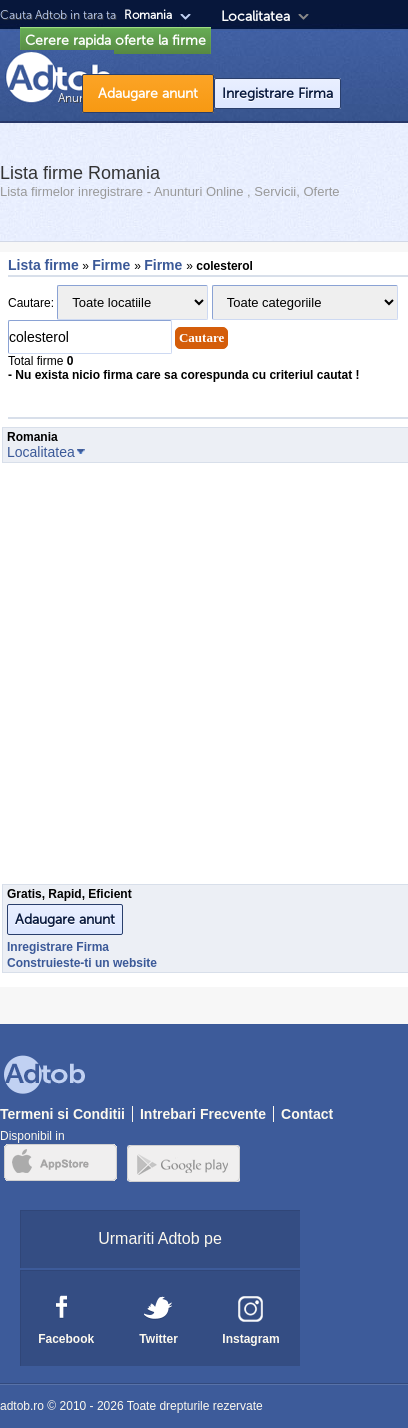 Image resolution: width=408 pixels, height=1428 pixels. What do you see at coordinates (307, 1114) in the screenshot?
I see `Contact` at bounding box center [307, 1114].